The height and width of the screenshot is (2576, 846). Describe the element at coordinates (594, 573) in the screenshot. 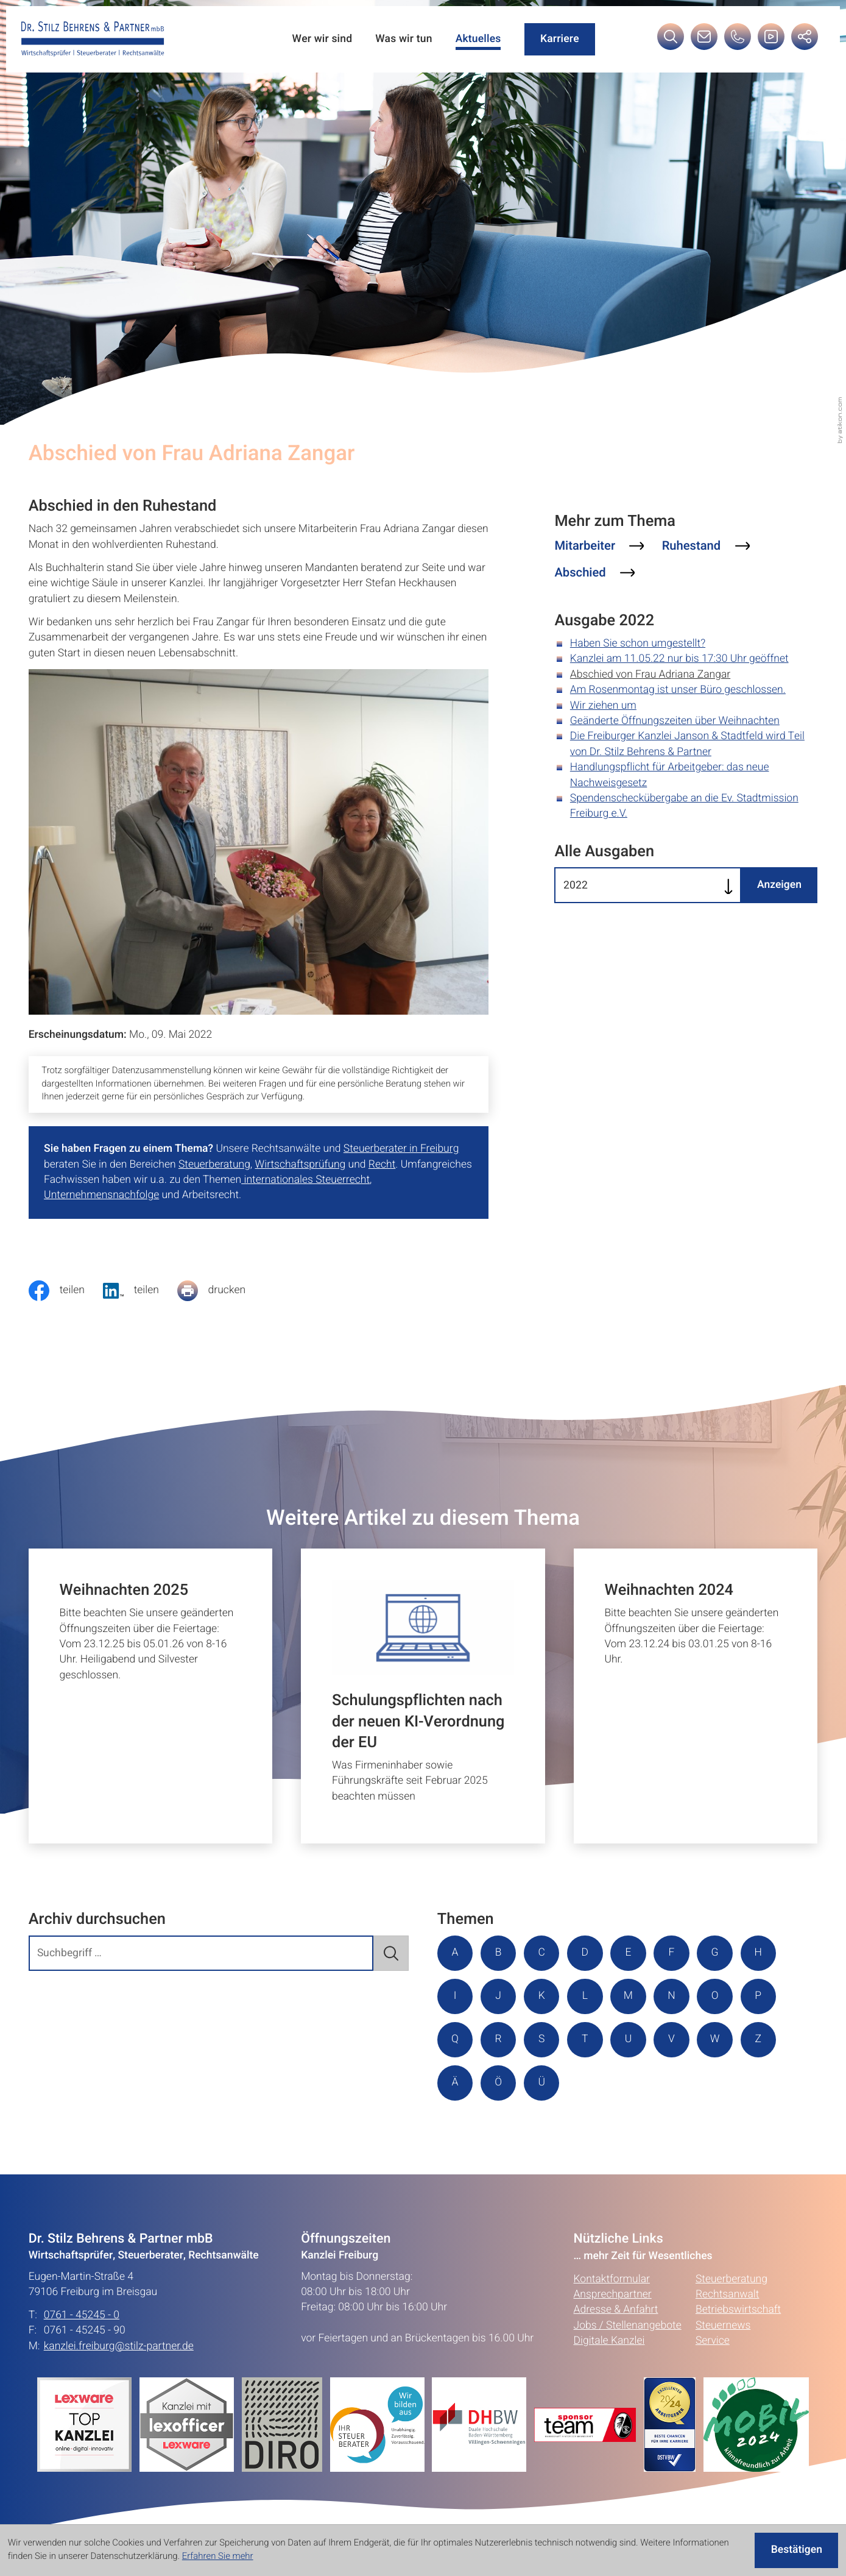

I see `[Mehr zum Thema: Abschied]` at that location.